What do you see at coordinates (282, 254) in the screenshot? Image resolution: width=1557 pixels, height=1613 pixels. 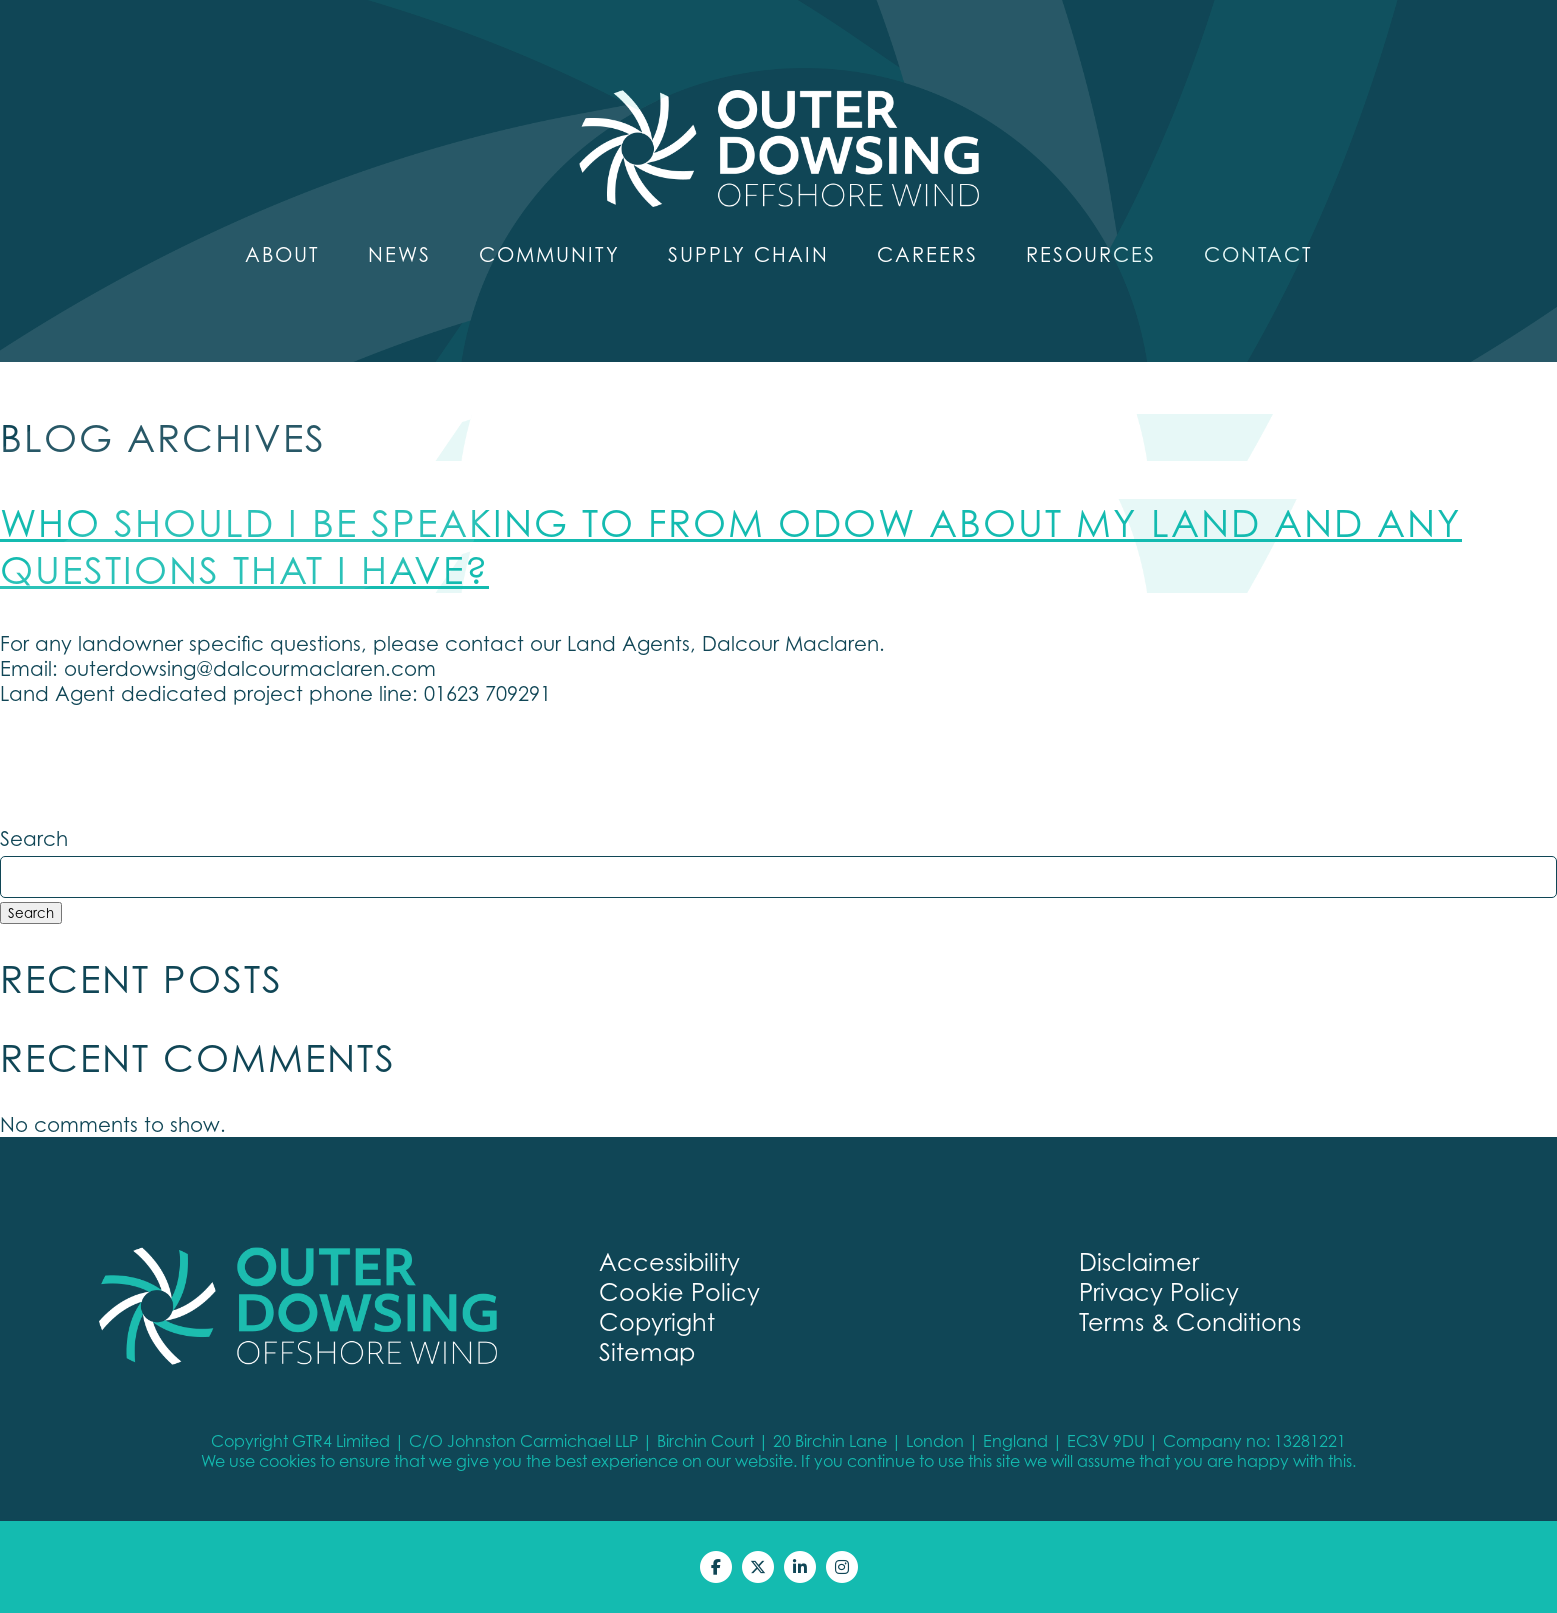 I see `About` at bounding box center [282, 254].